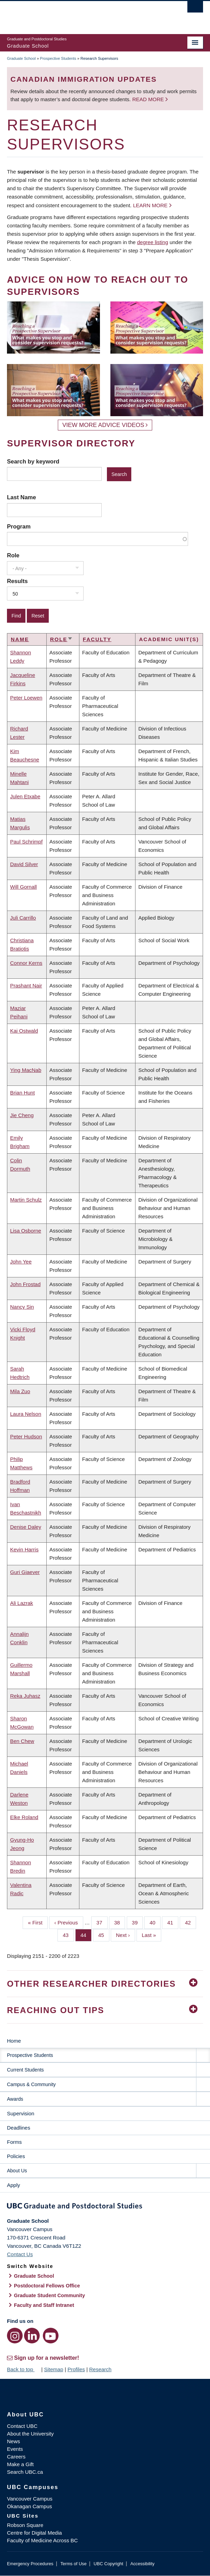 This screenshot has height=2576, width=210. I want to click on Profiles, so click(76, 2369).